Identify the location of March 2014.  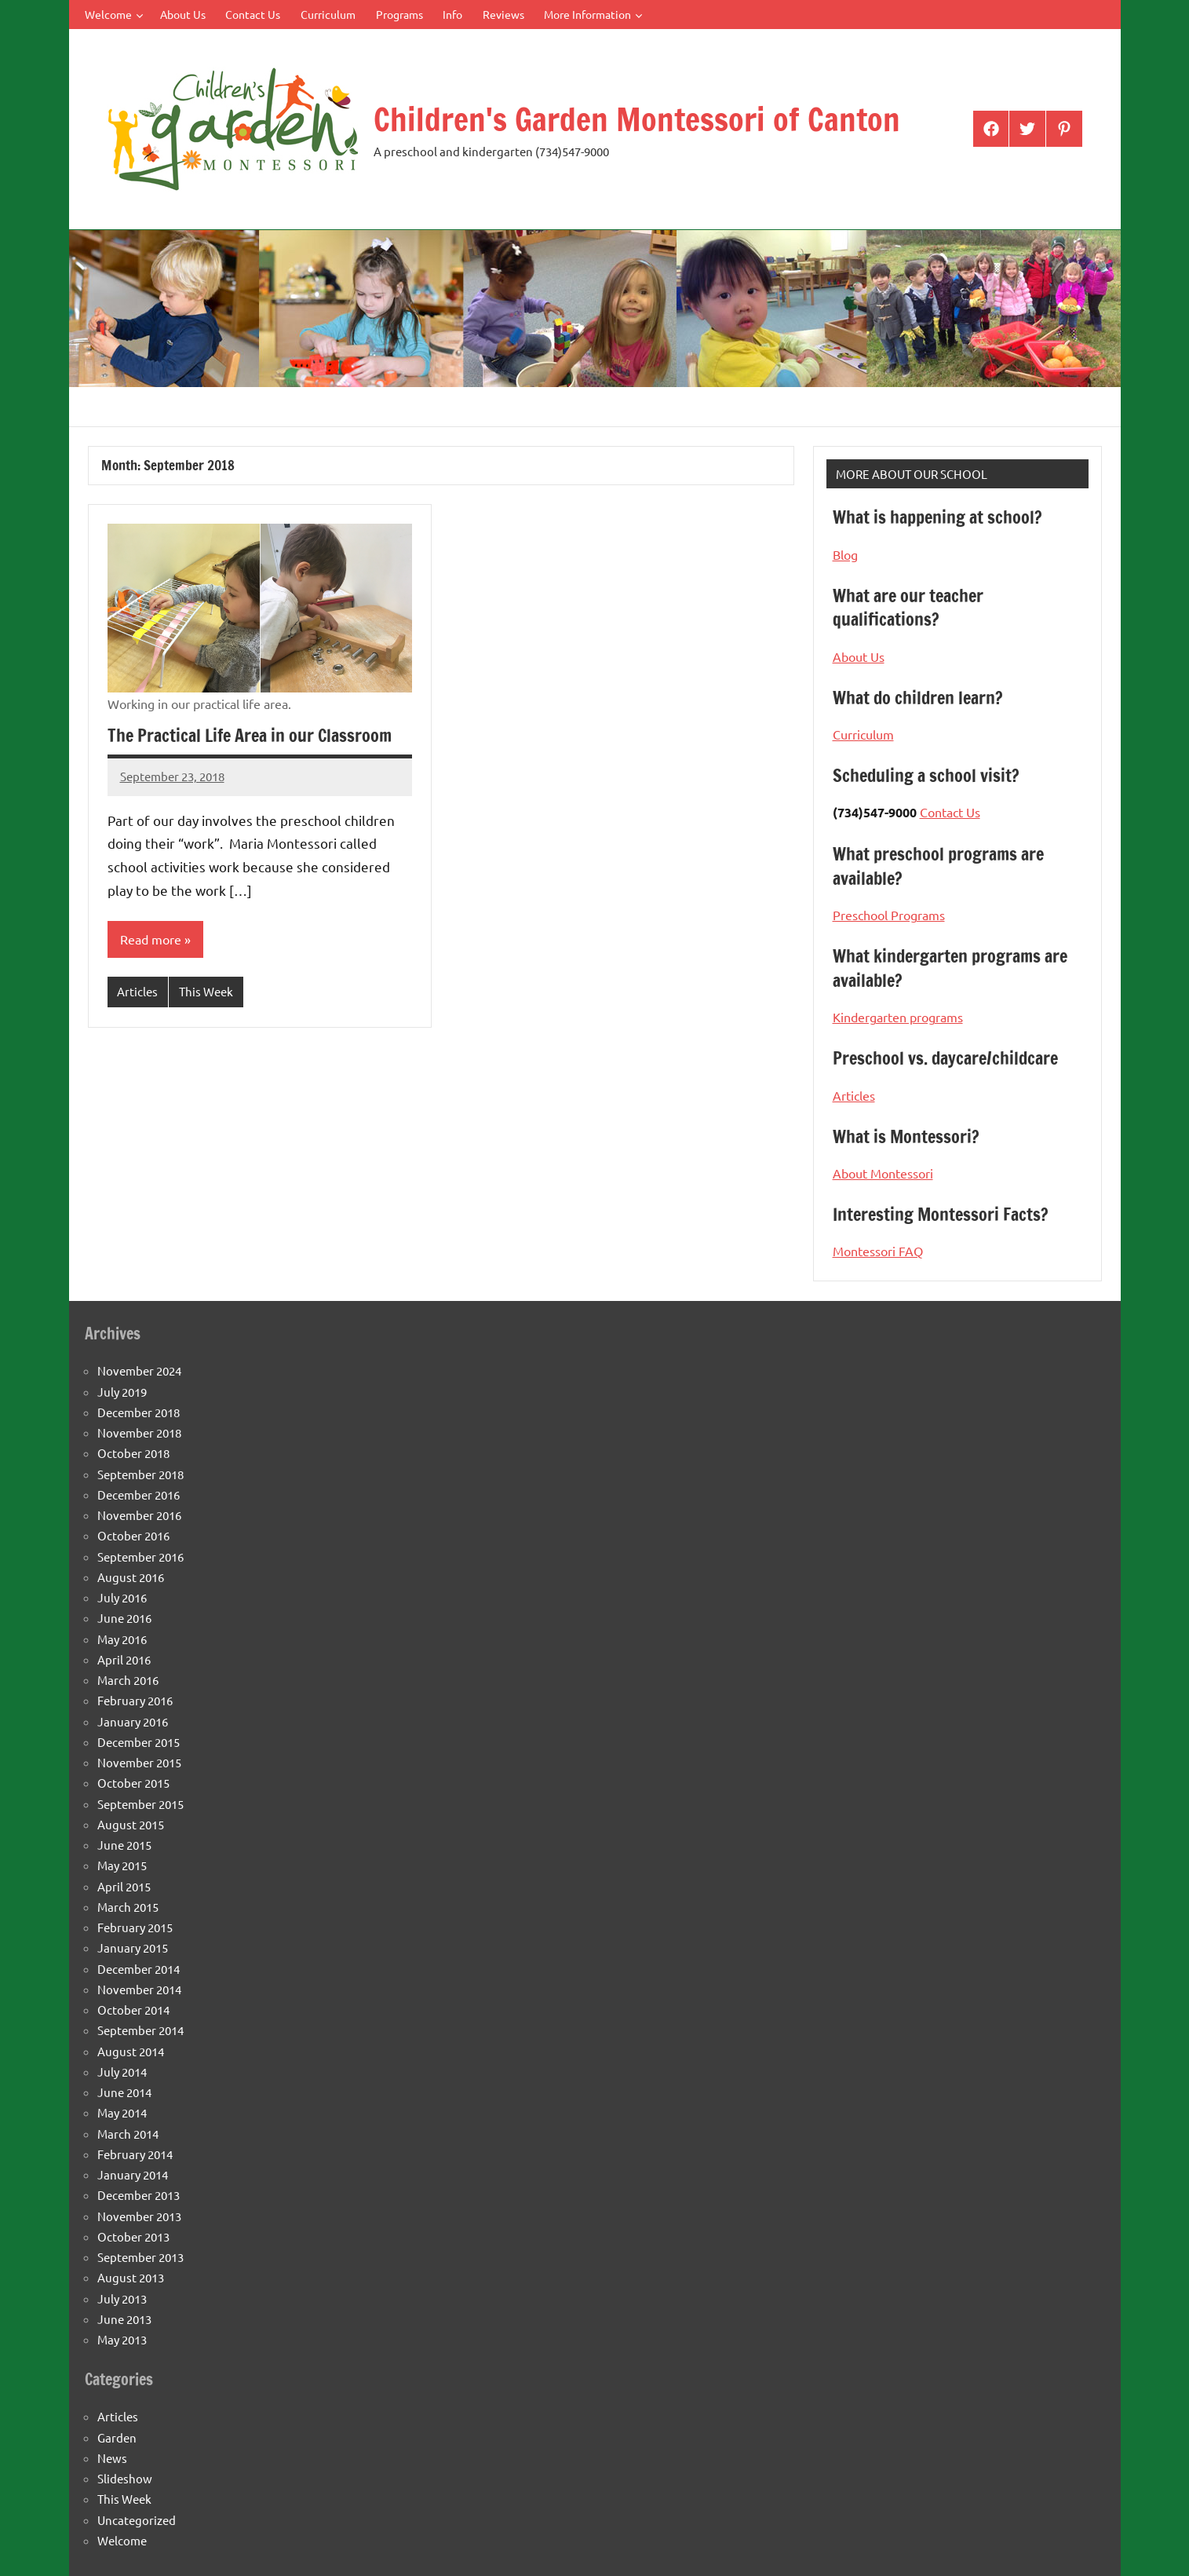
(128, 2133).